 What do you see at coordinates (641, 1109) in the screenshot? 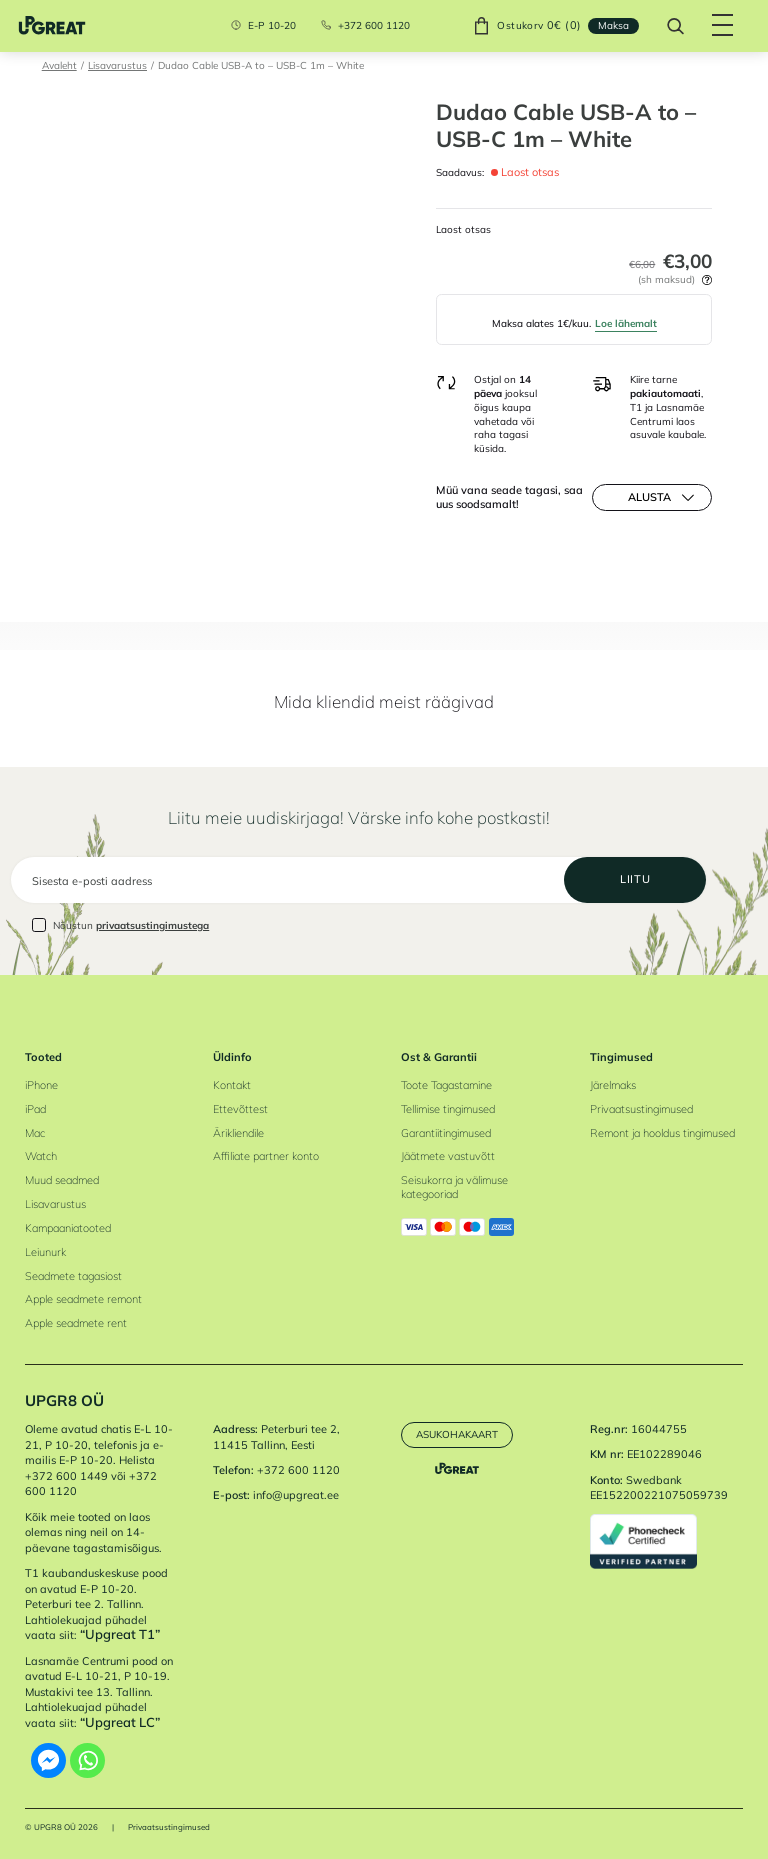
I see `Privaatsustingimused` at bounding box center [641, 1109].